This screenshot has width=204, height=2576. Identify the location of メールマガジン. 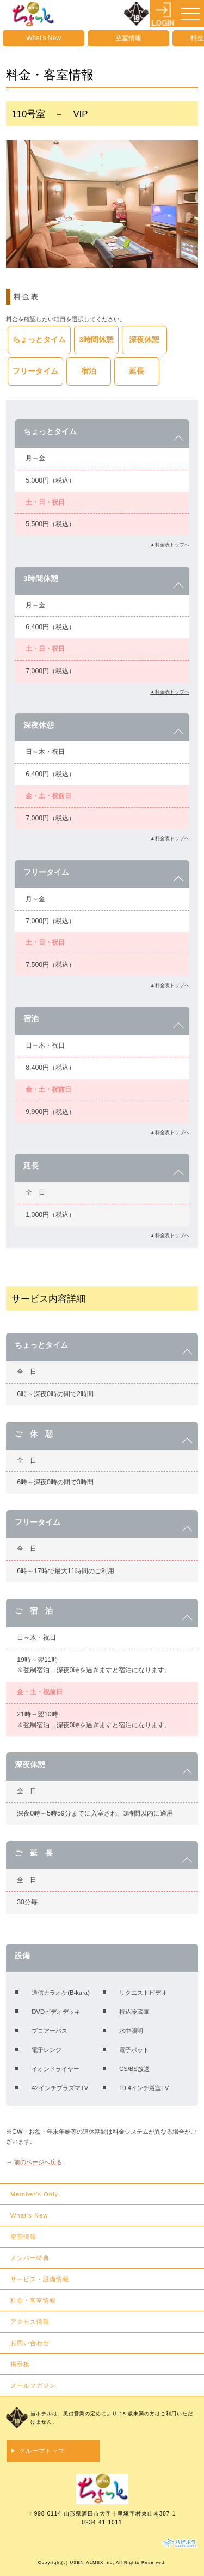
(33, 2385).